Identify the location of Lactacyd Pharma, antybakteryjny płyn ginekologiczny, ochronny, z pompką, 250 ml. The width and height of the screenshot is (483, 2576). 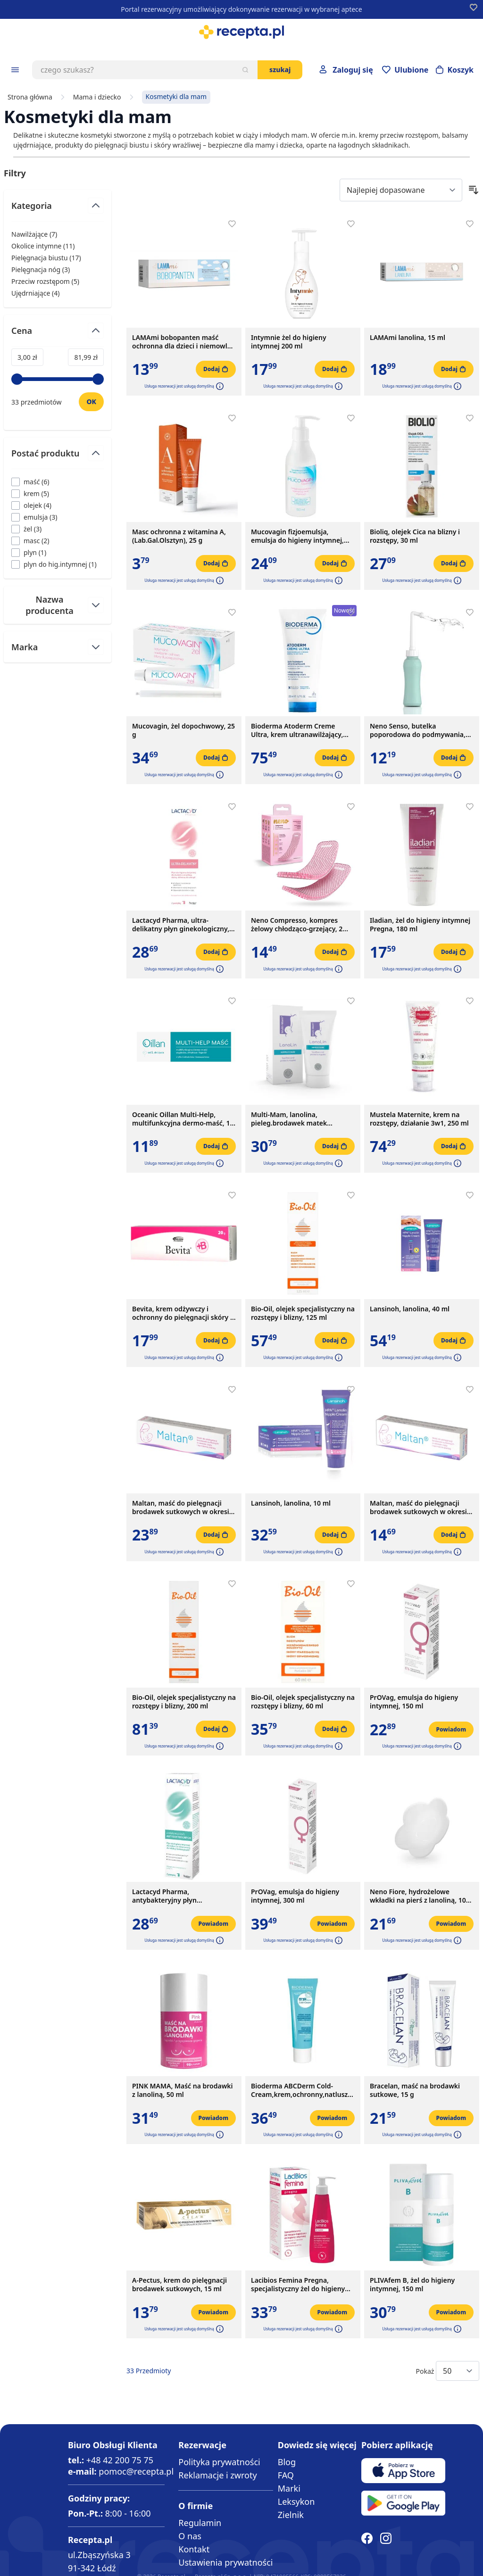
(176, 1896).